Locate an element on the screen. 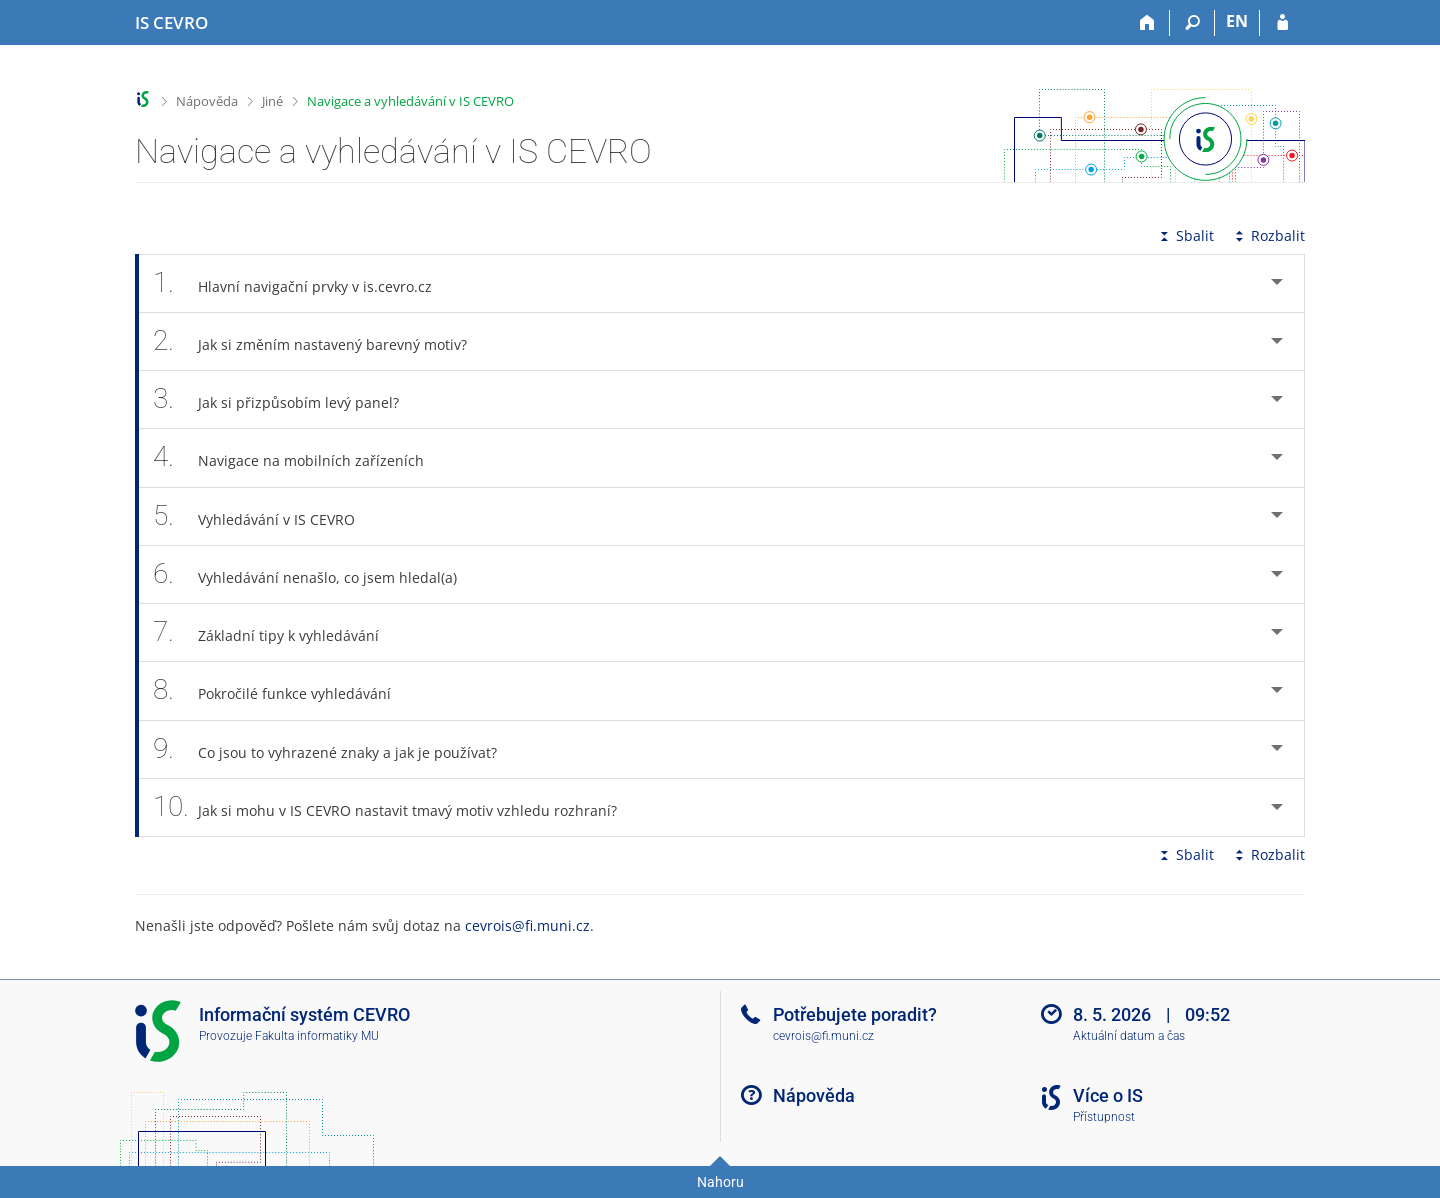 Image resolution: width=1440 pixels, height=1198 pixels. [Vyhledávání] is located at coordinates (1192, 23).